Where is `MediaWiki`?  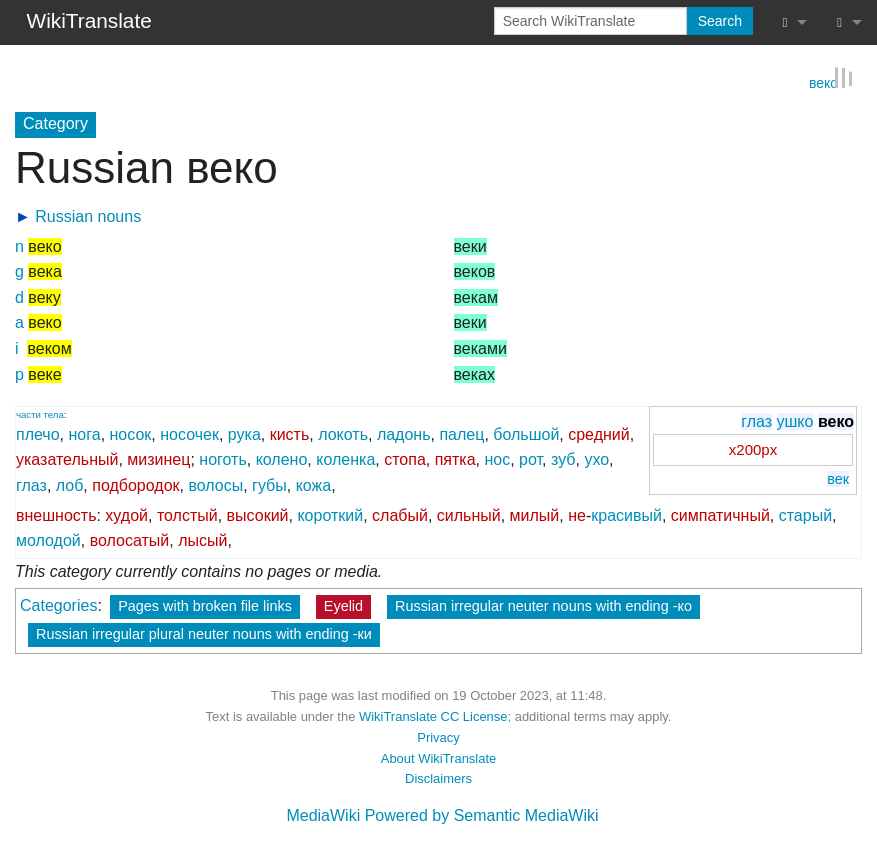 MediaWiki is located at coordinates (323, 814).